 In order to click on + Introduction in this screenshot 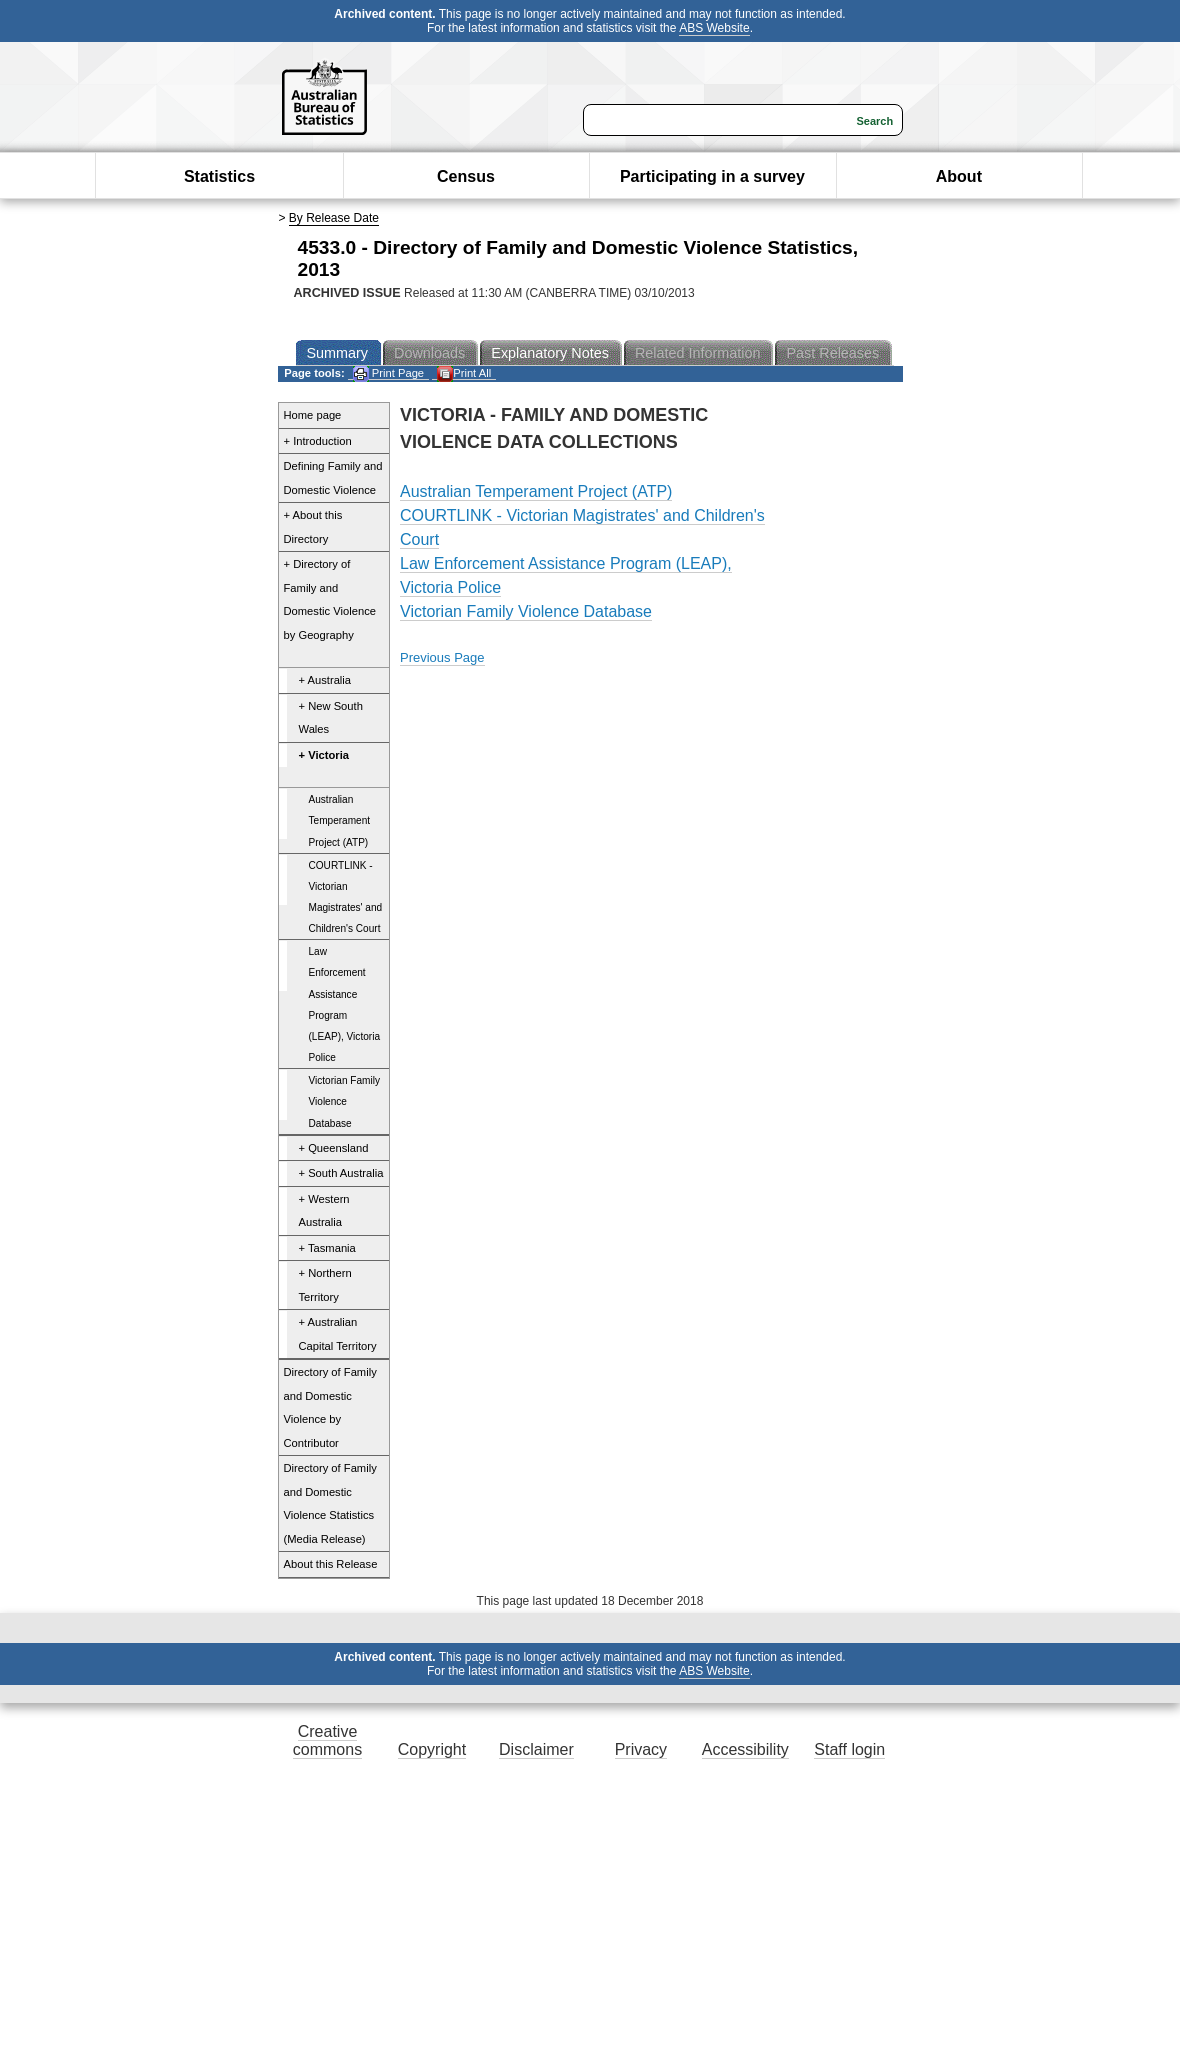, I will do `click(318, 441)`.